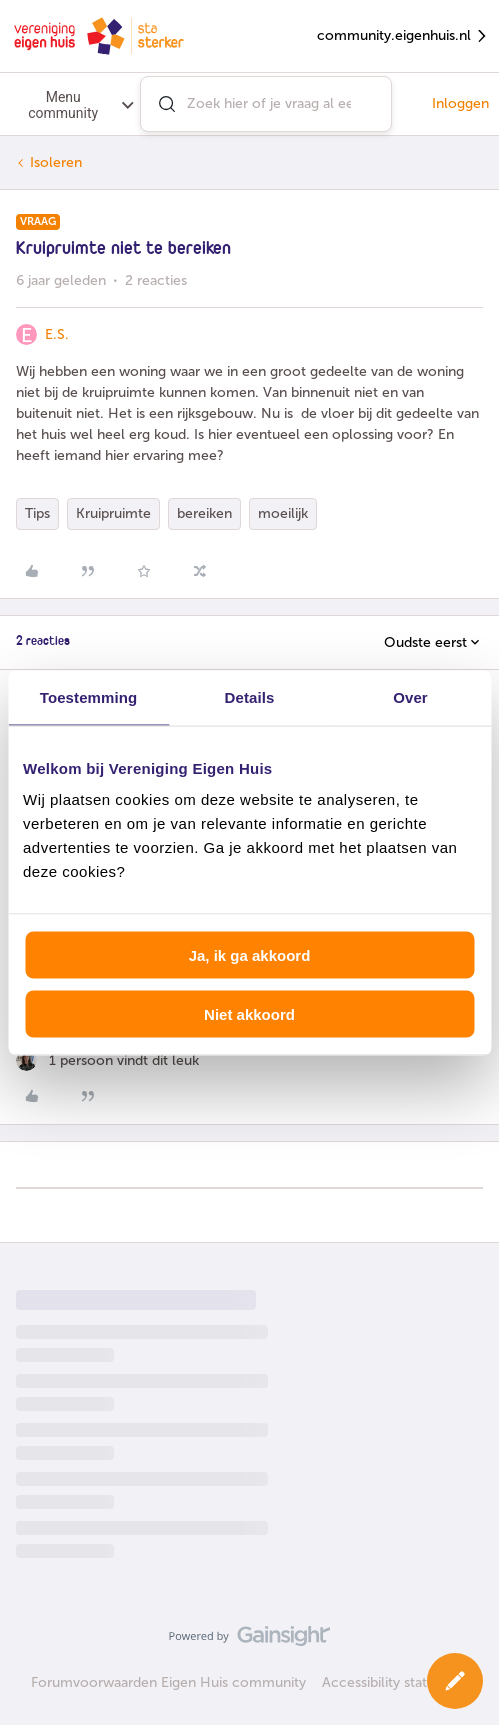 The height and width of the screenshot is (1725, 499). What do you see at coordinates (455, 1681) in the screenshot?
I see `[button]` at bounding box center [455, 1681].